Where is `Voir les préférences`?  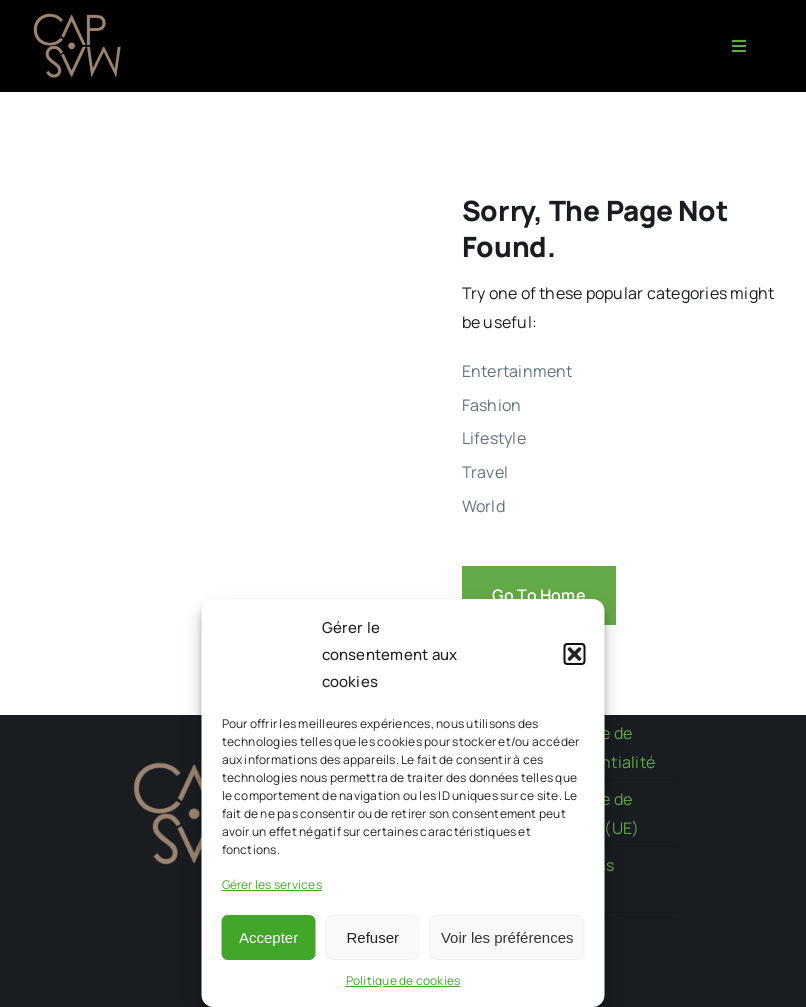 Voir les préférences is located at coordinates (507, 937).